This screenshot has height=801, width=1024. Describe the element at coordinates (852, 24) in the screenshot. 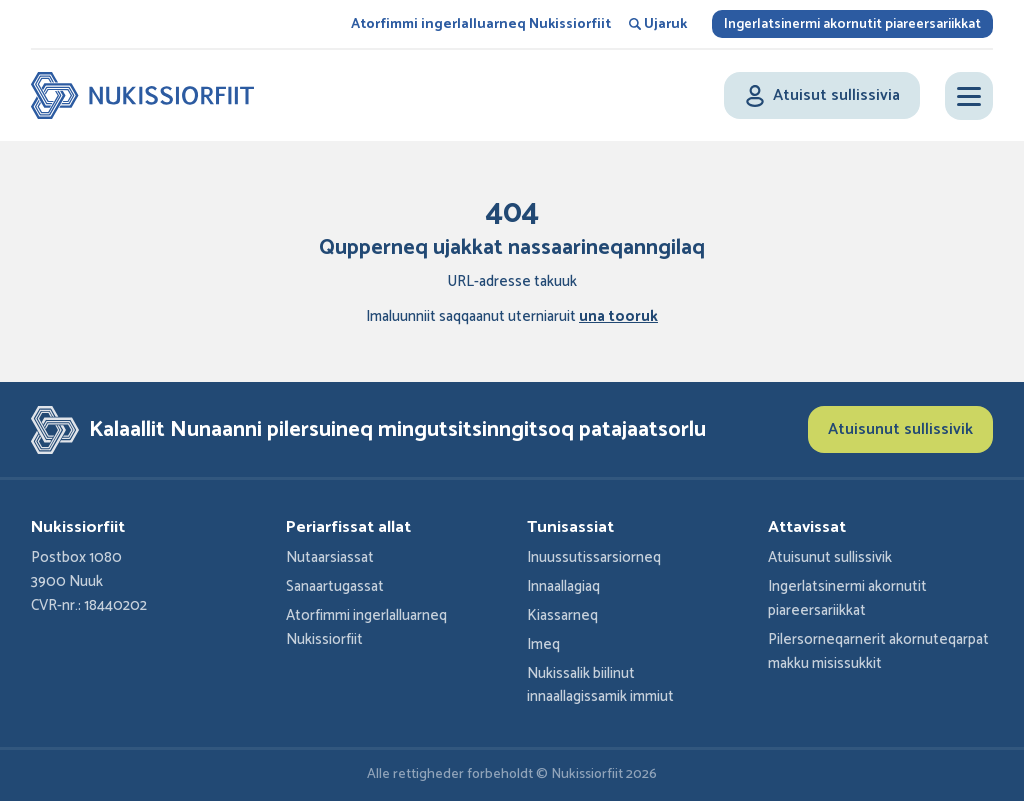

I see `Ingerlatsinermi akornutit piareersariikkat` at that location.